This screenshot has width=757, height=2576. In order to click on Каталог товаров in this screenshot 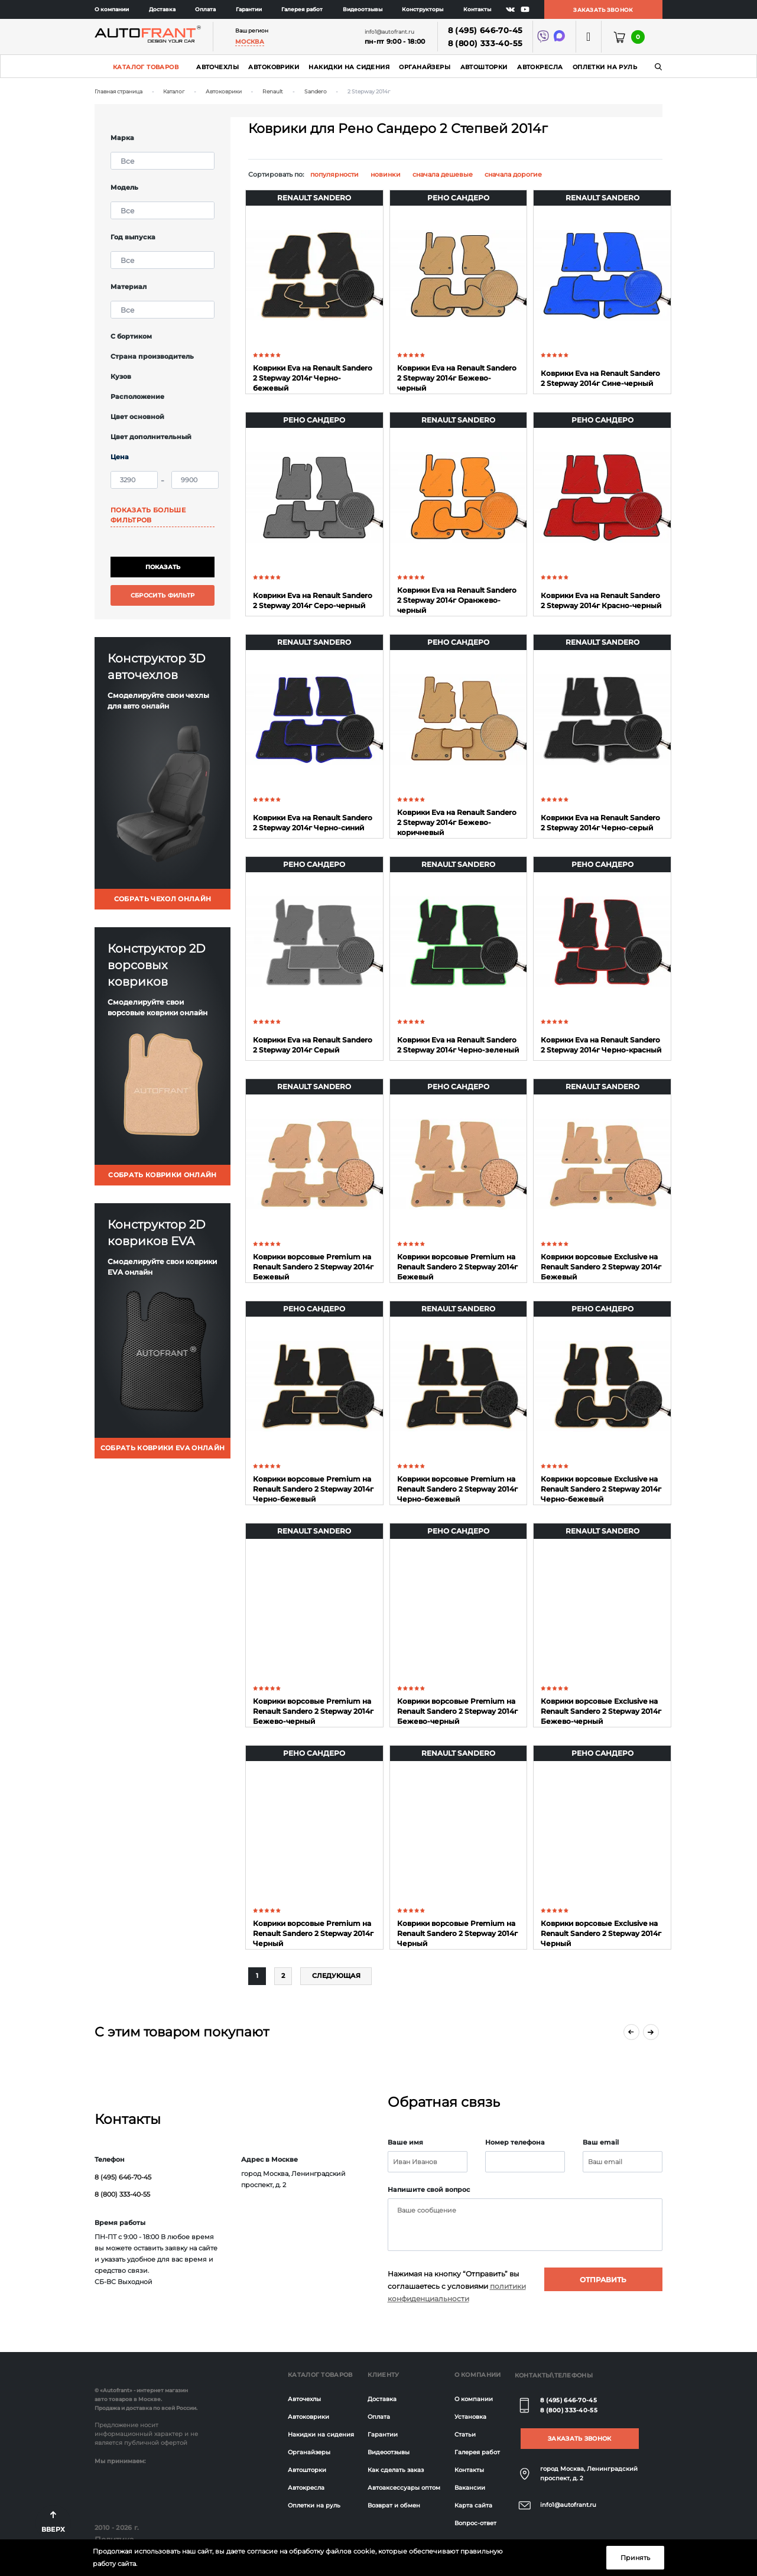, I will do `click(145, 67)`.